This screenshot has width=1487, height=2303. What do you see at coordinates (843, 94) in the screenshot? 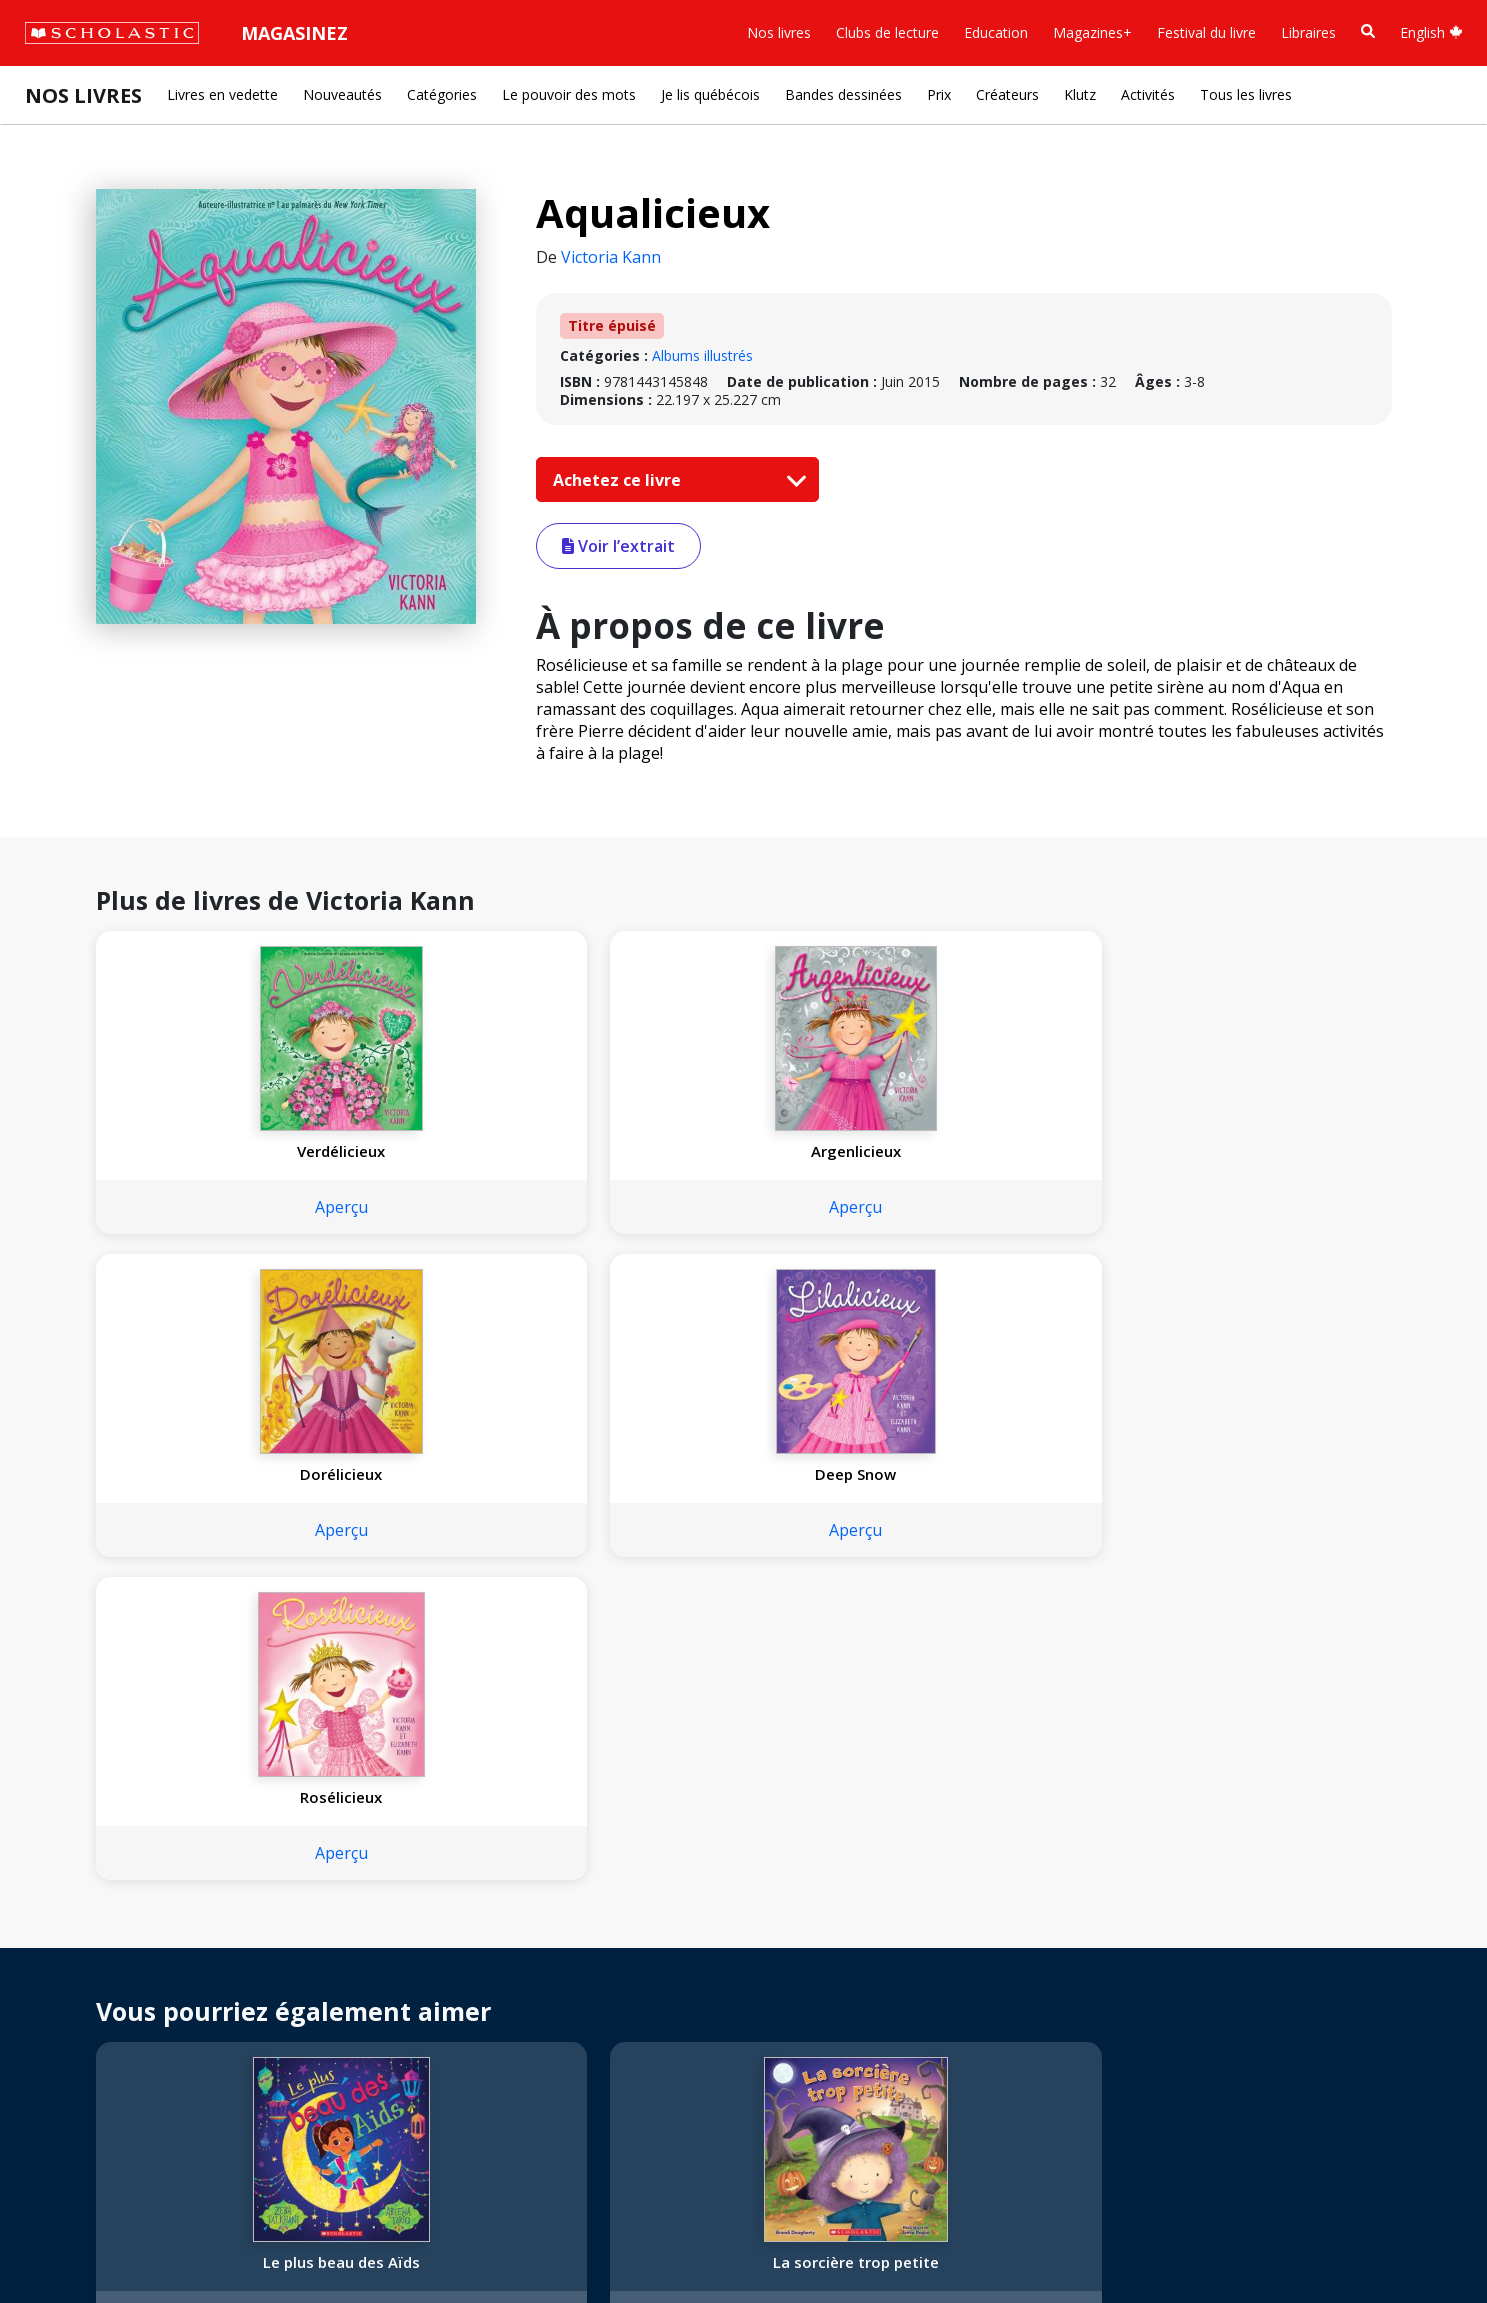
I see `Bandes dessinées` at bounding box center [843, 94].